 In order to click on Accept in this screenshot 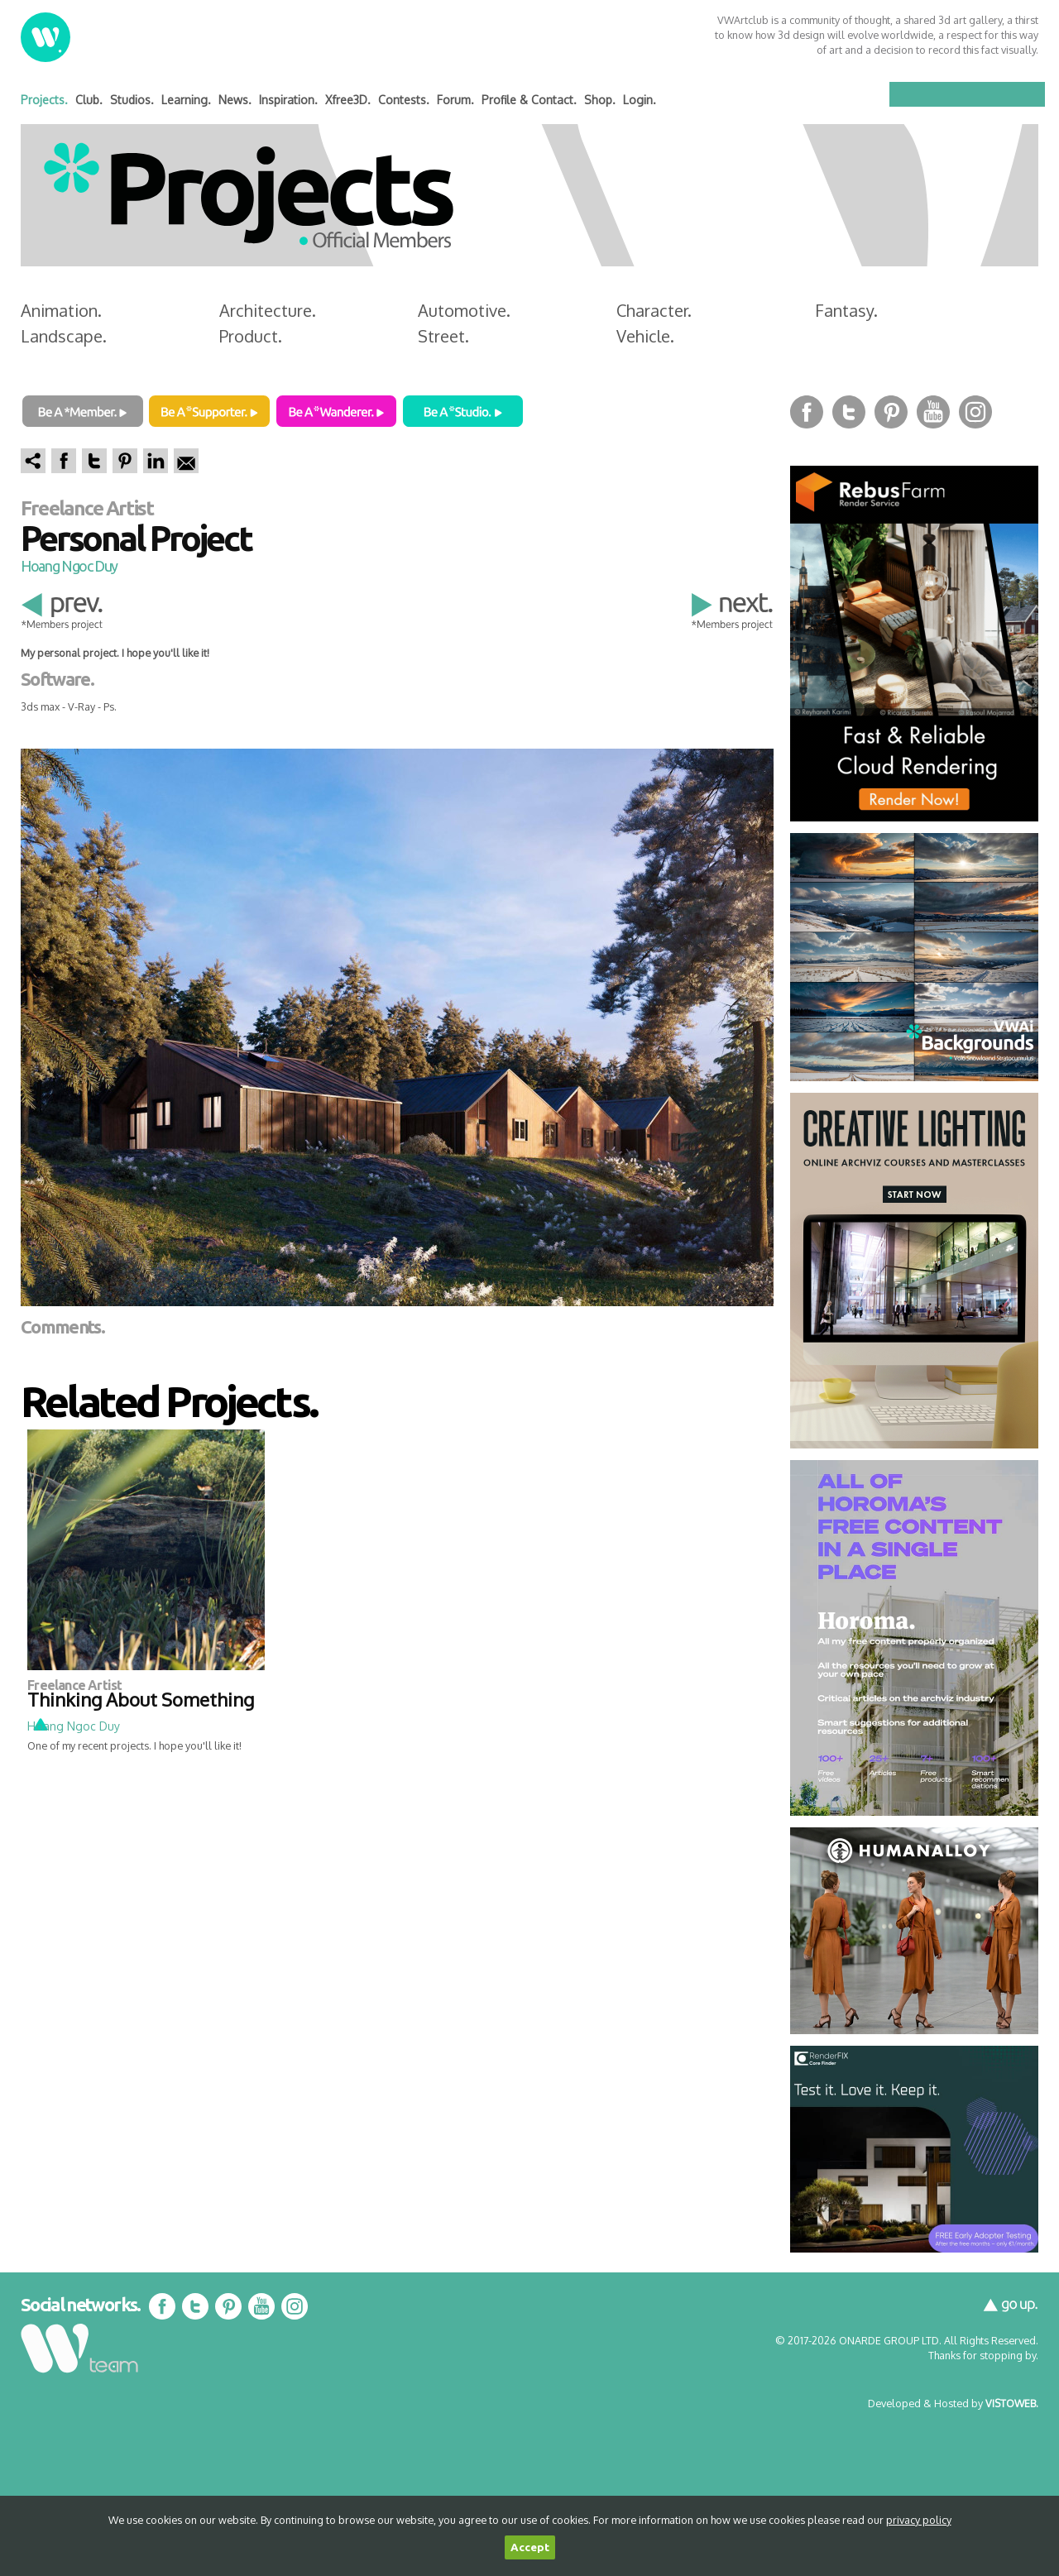, I will do `click(529, 2547)`.